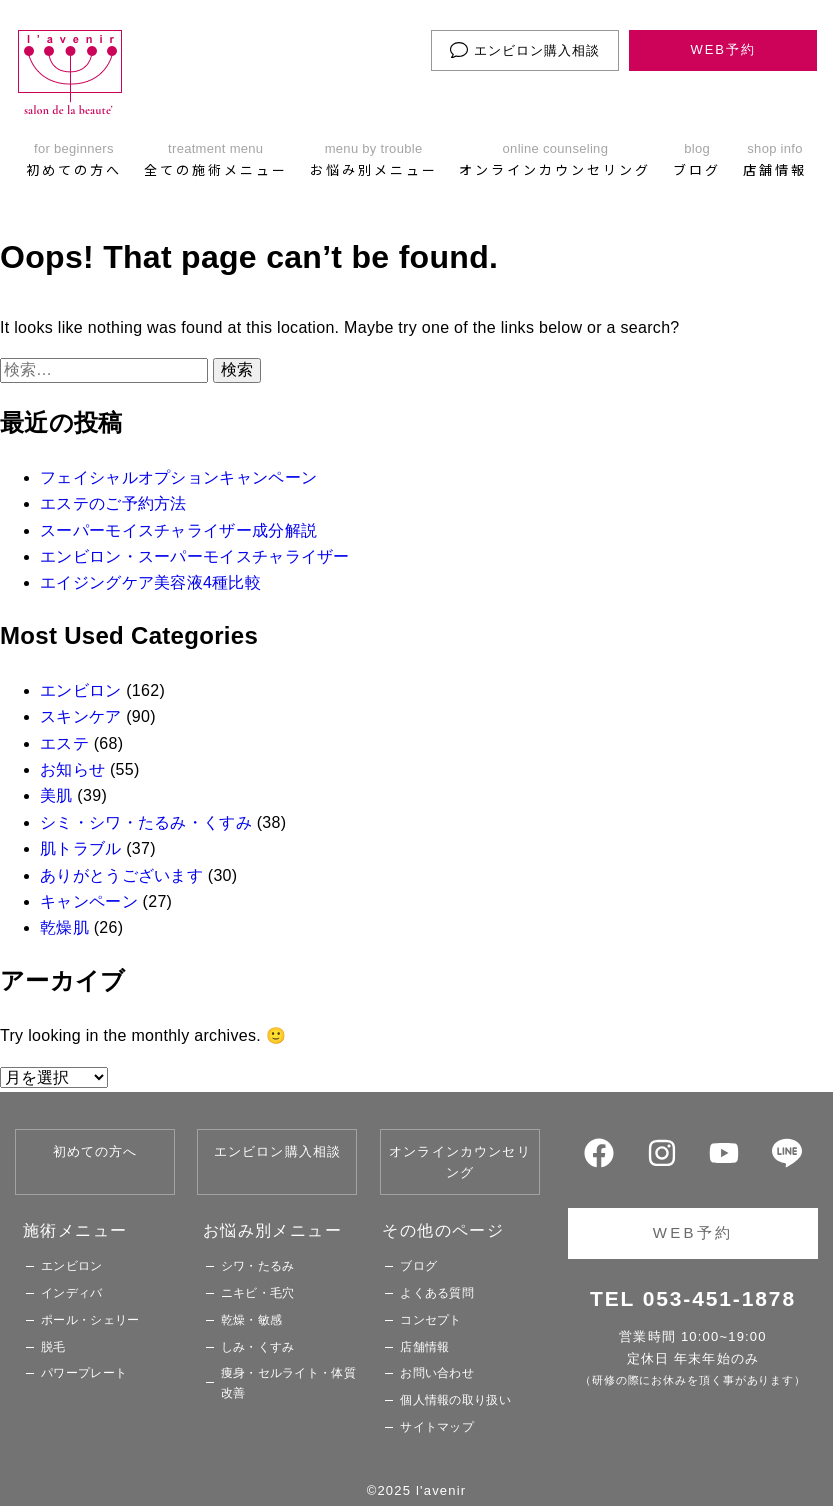 The width and height of the screenshot is (833, 1506). Describe the element at coordinates (525, 50) in the screenshot. I see `エンビロン購入相談` at that location.